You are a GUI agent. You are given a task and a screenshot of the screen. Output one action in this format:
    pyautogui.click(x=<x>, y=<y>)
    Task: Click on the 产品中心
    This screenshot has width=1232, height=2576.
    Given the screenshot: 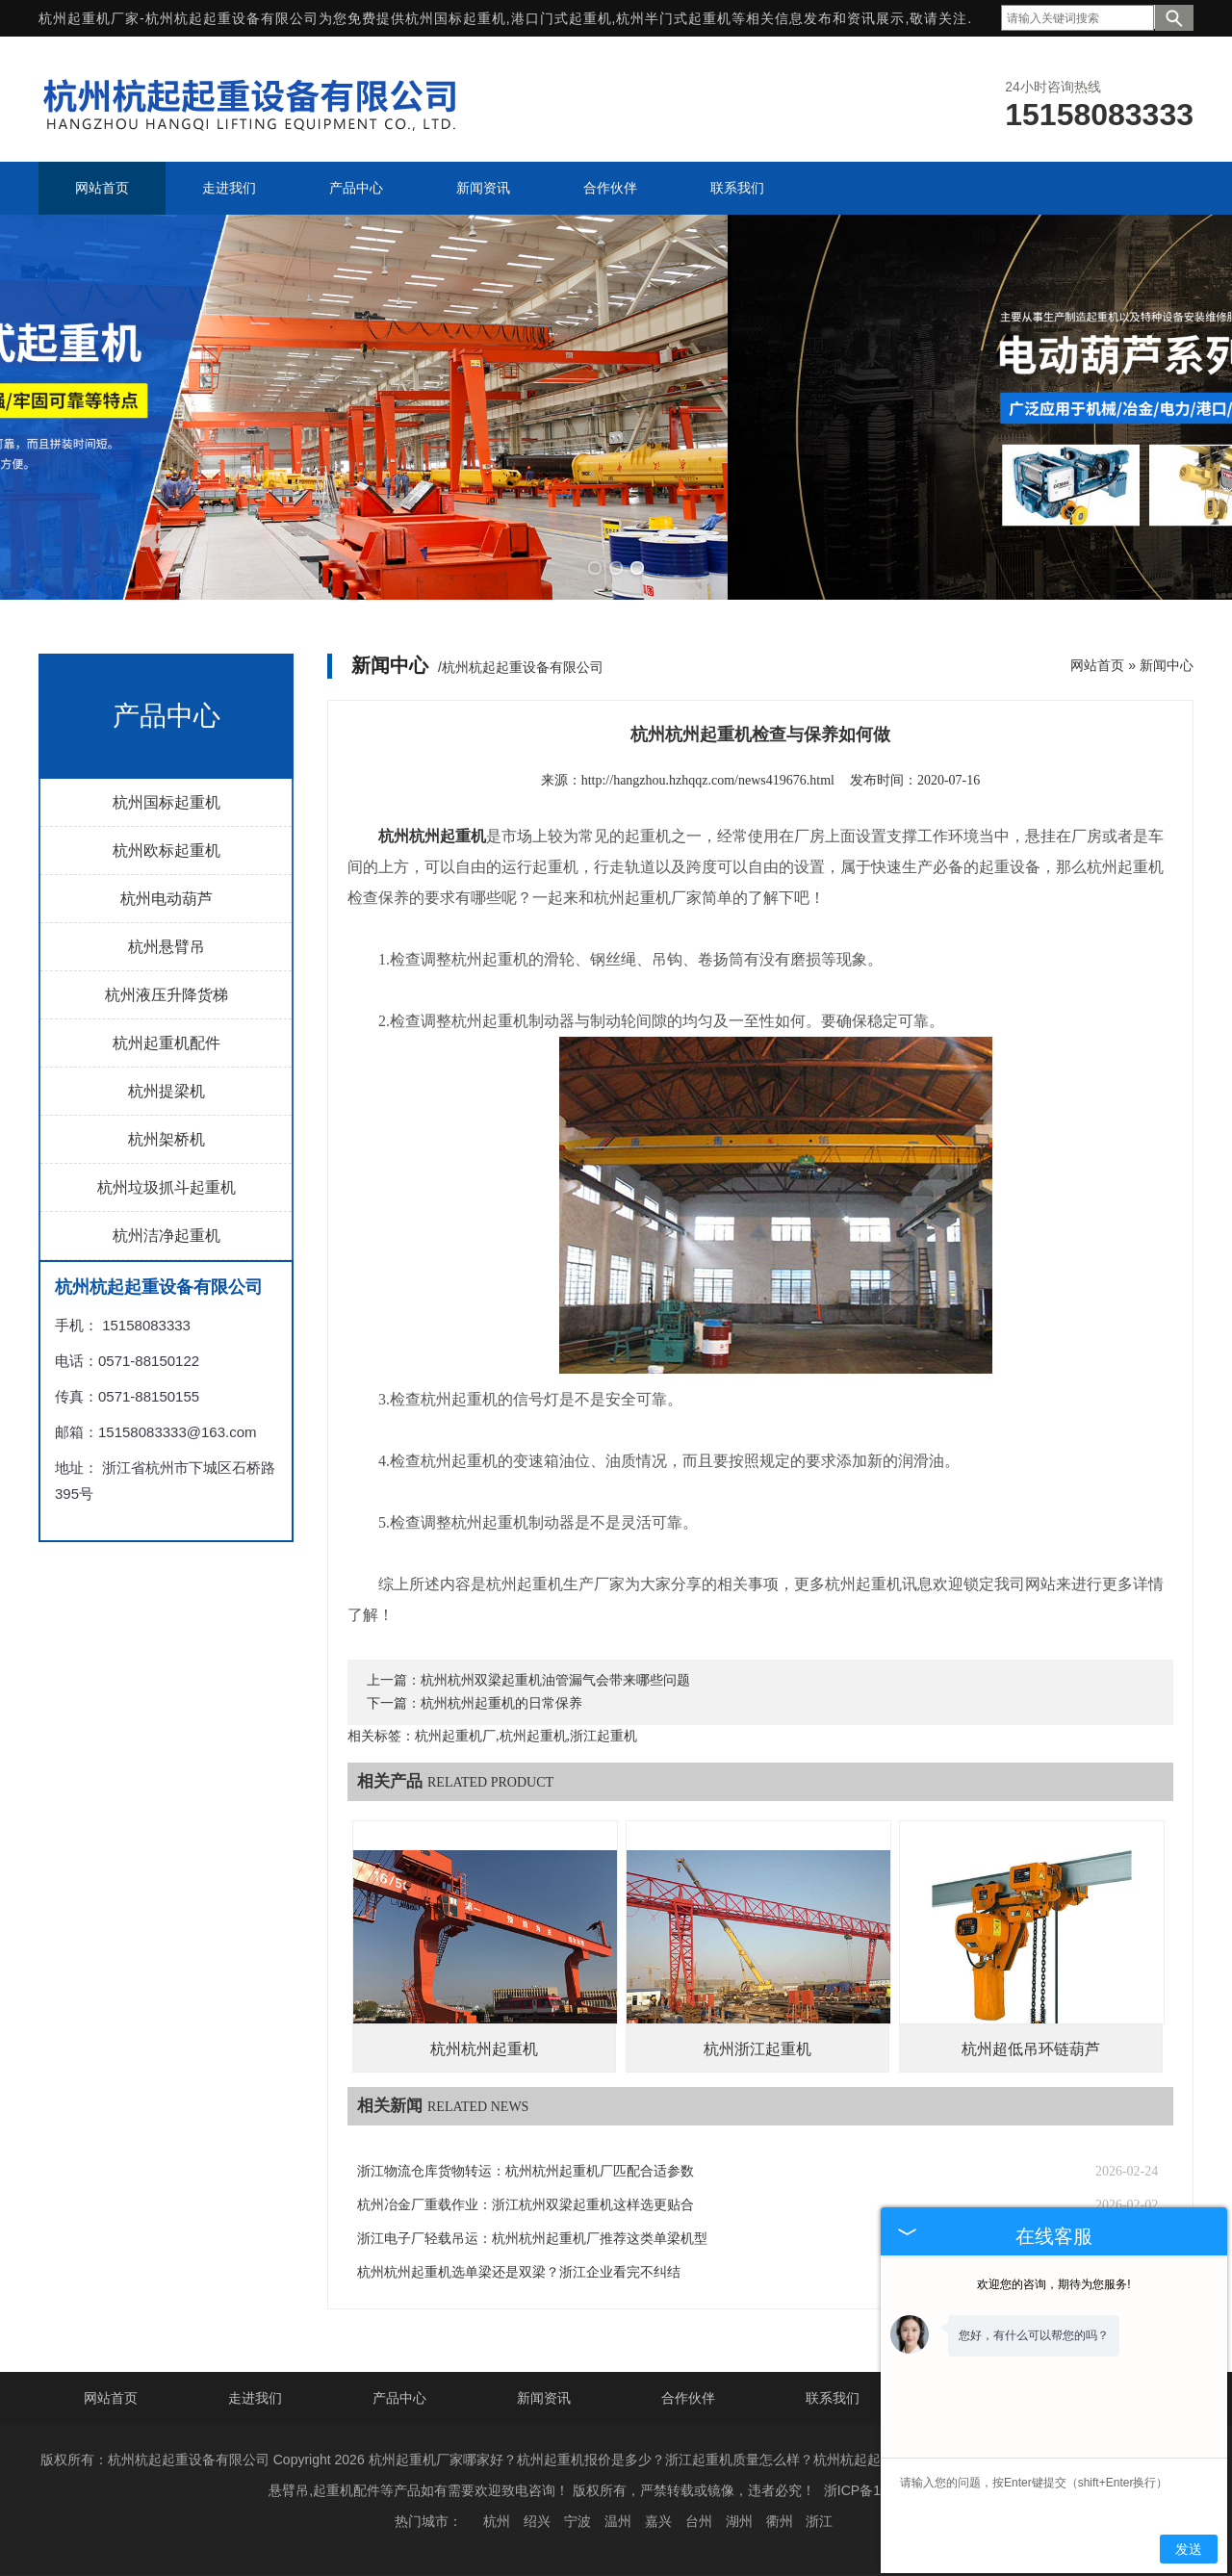 What is the action you would take?
    pyautogui.click(x=399, y=2398)
    